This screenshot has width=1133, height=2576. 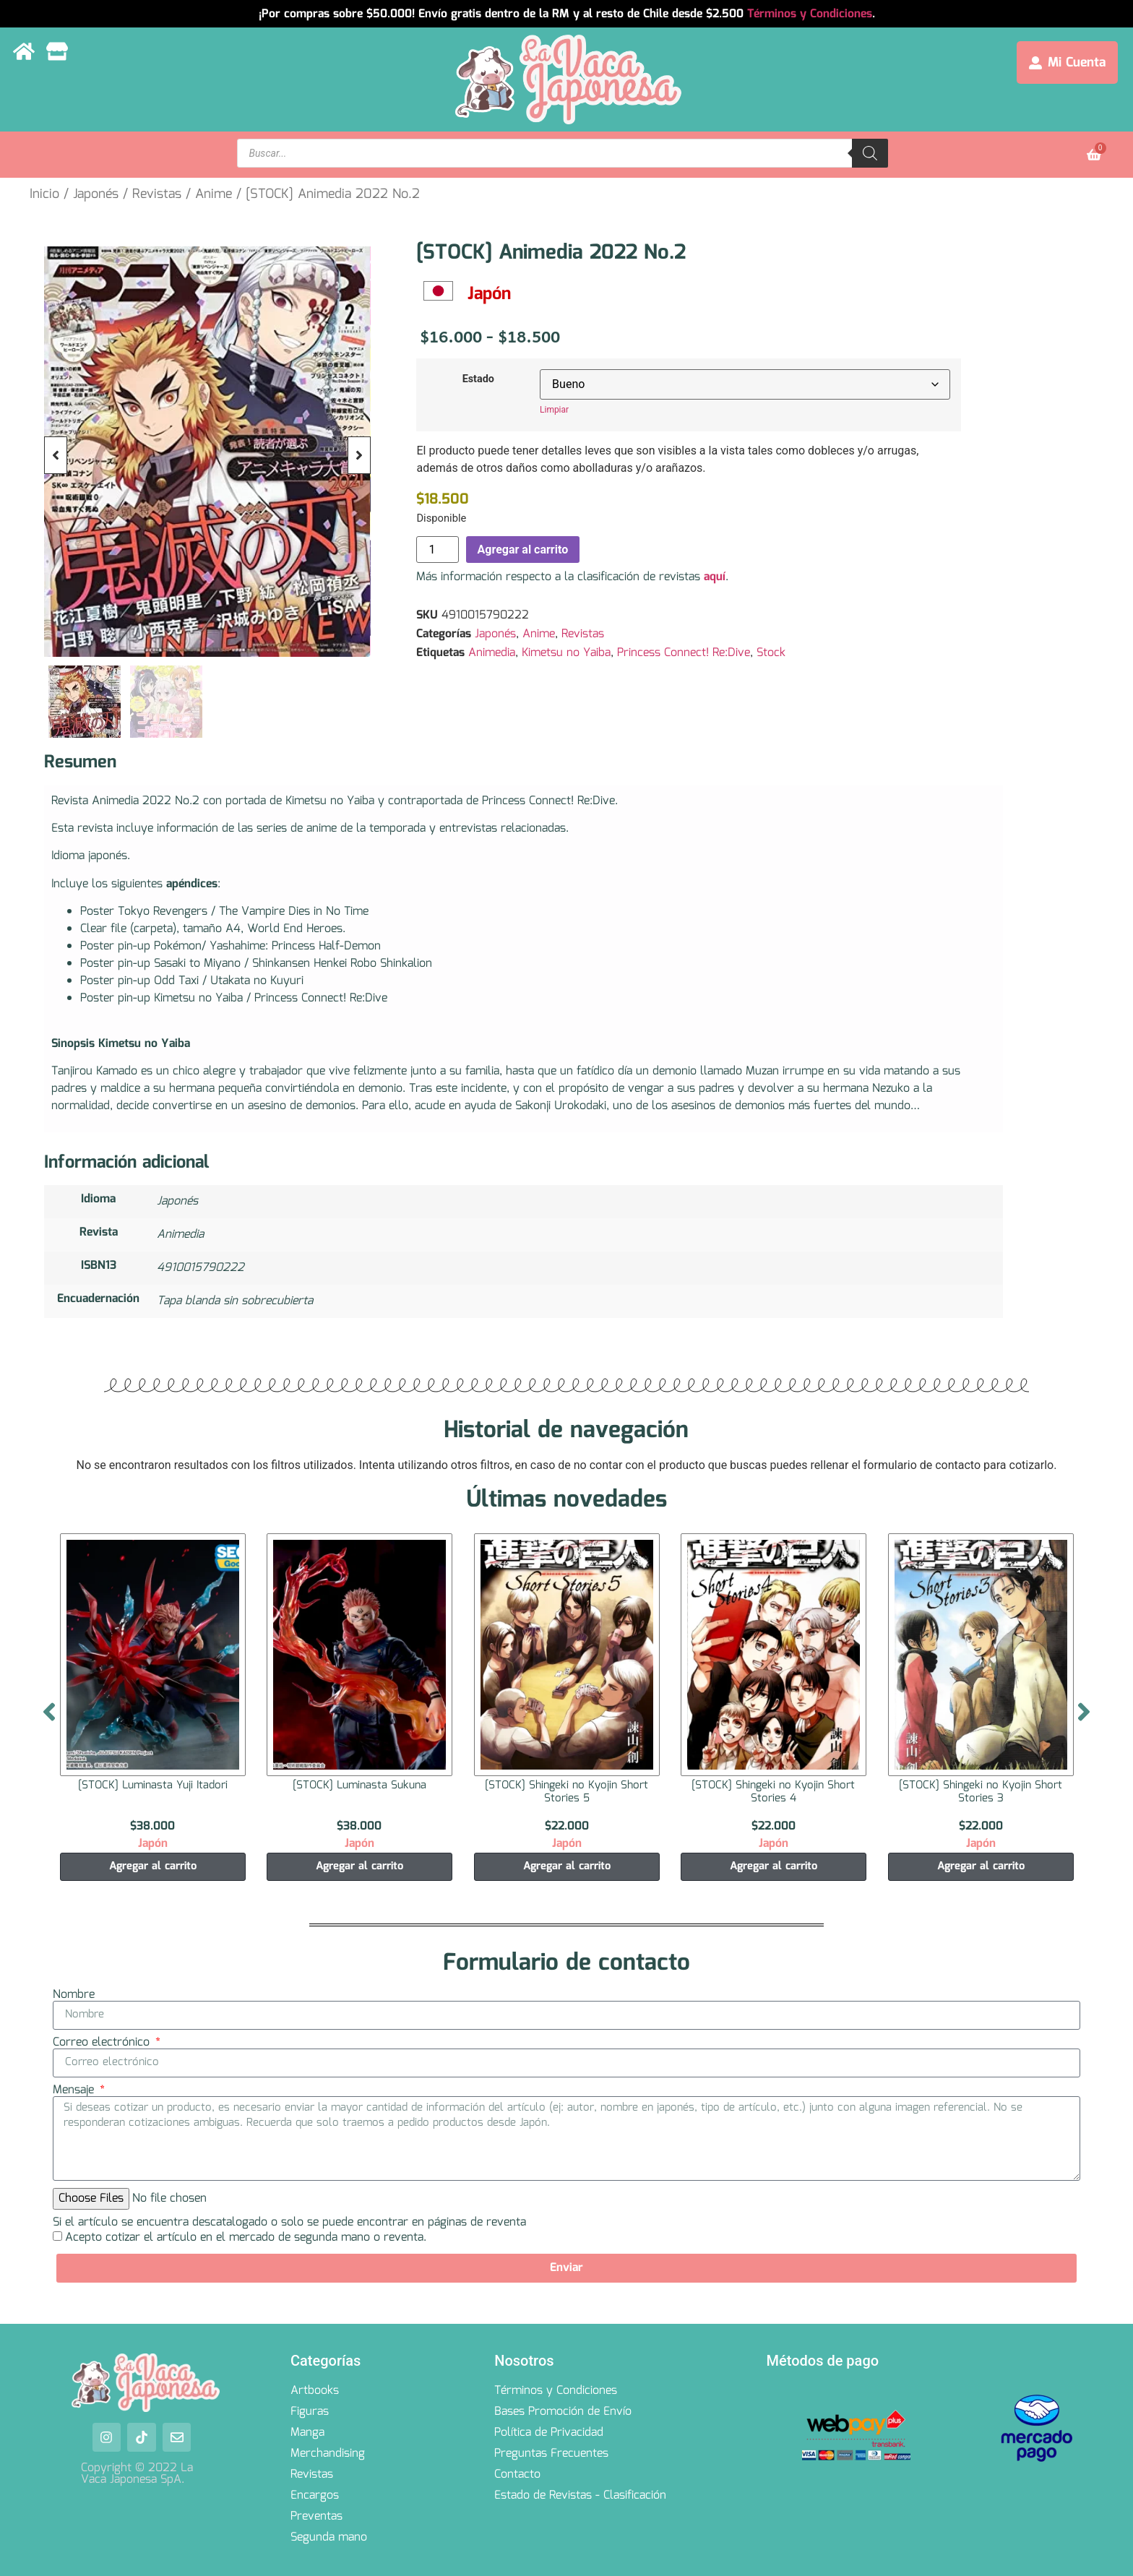 What do you see at coordinates (289, 2222) in the screenshot?
I see `Si el artículo se encuentra descatalogado o solo se puede encontrar en páginas de reventa` at bounding box center [289, 2222].